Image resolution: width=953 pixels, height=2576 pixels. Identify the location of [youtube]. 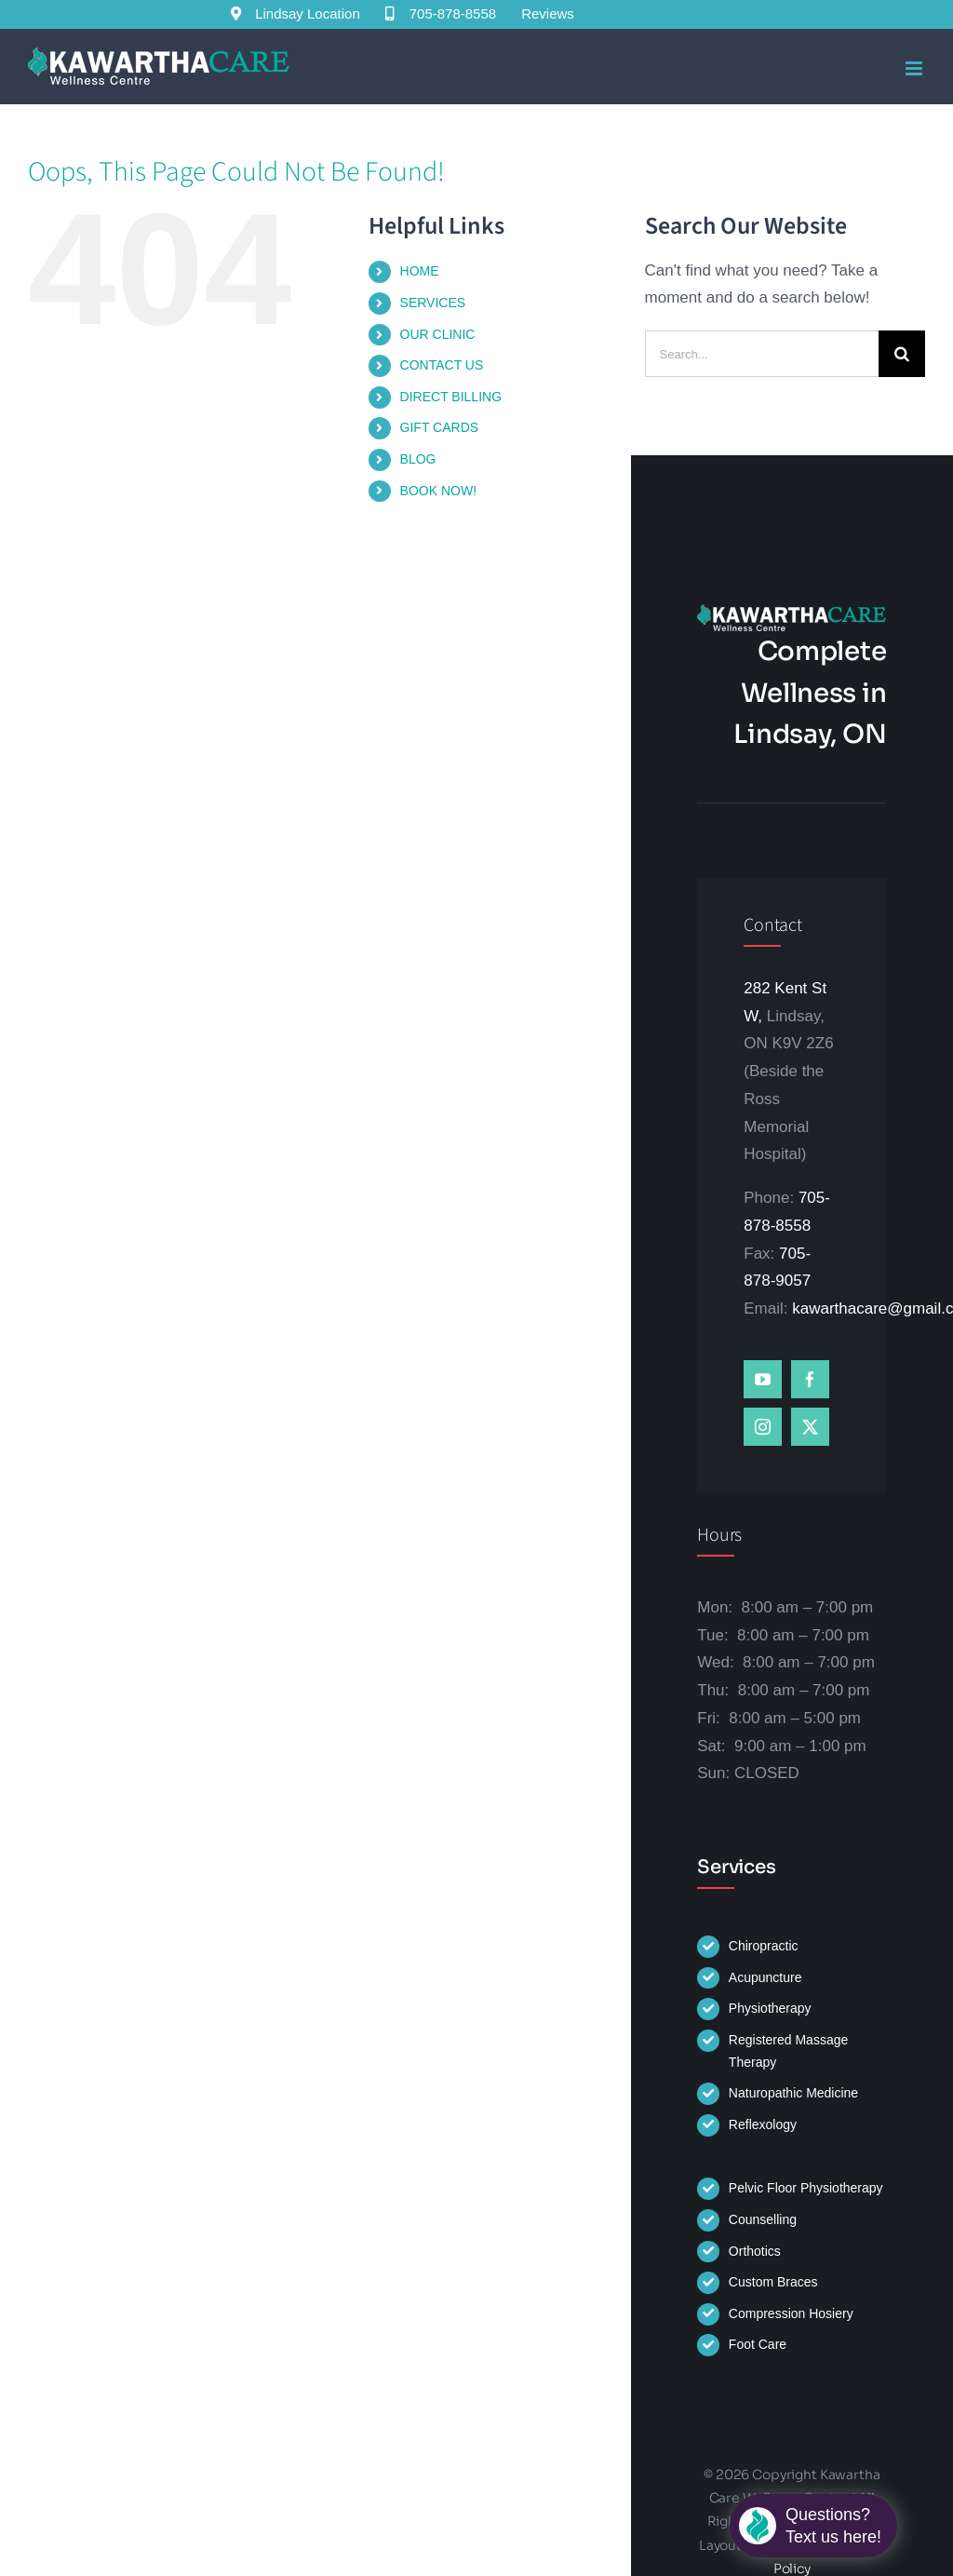
(763, 1379).